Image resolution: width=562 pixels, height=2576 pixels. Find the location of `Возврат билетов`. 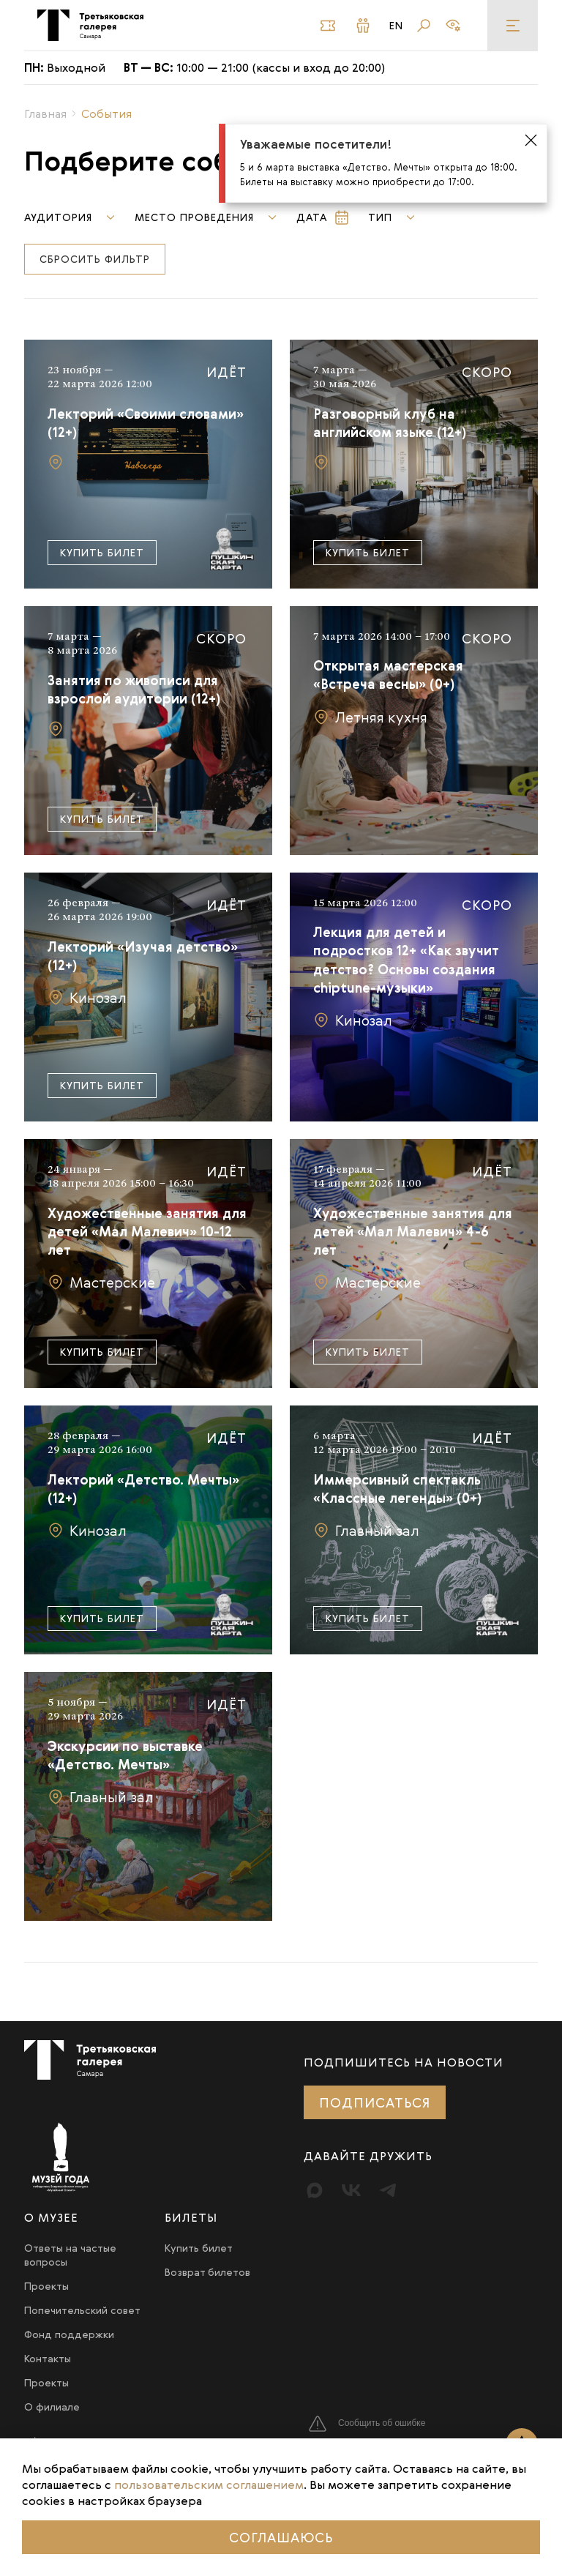

Возврат билетов is located at coordinates (207, 2272).